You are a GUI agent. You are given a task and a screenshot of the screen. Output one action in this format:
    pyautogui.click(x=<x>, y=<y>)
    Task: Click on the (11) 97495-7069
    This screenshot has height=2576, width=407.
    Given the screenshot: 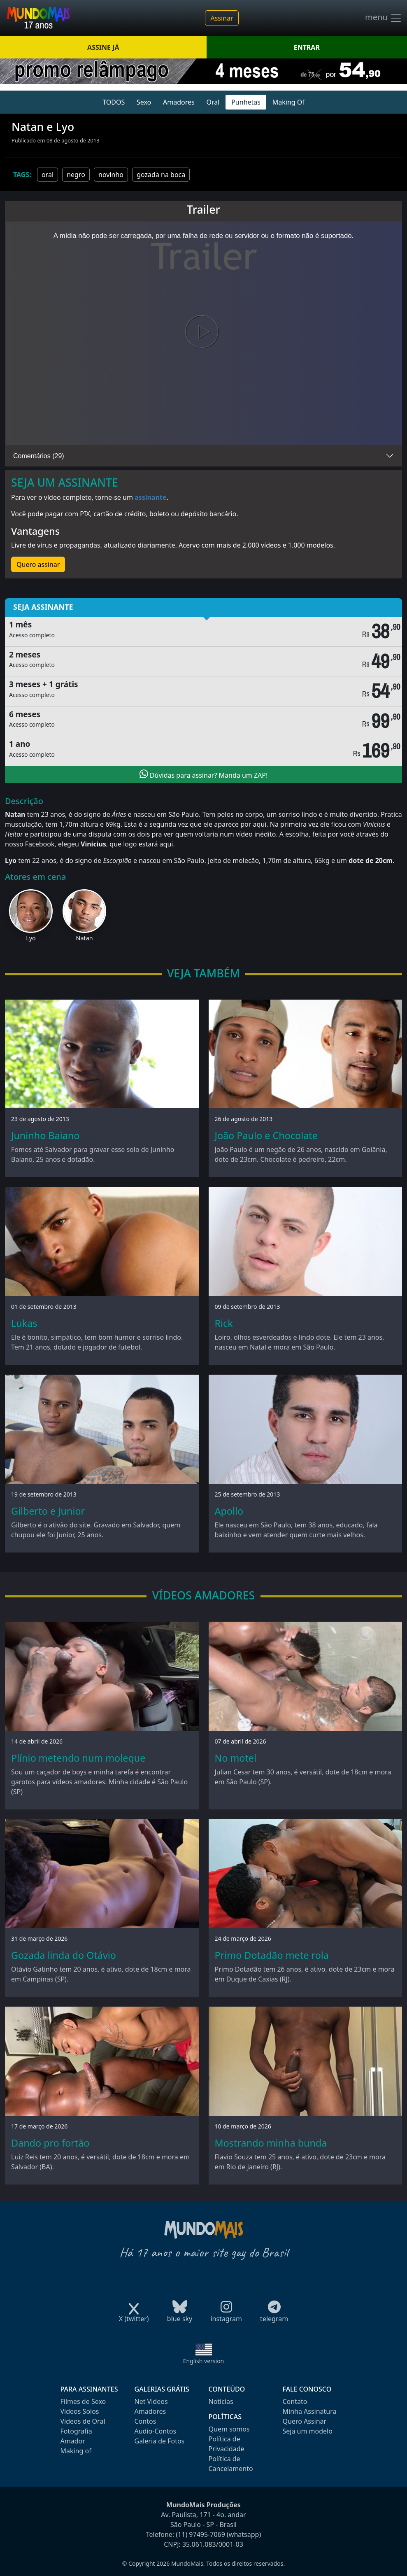 What is the action you would take?
    pyautogui.click(x=200, y=2534)
    